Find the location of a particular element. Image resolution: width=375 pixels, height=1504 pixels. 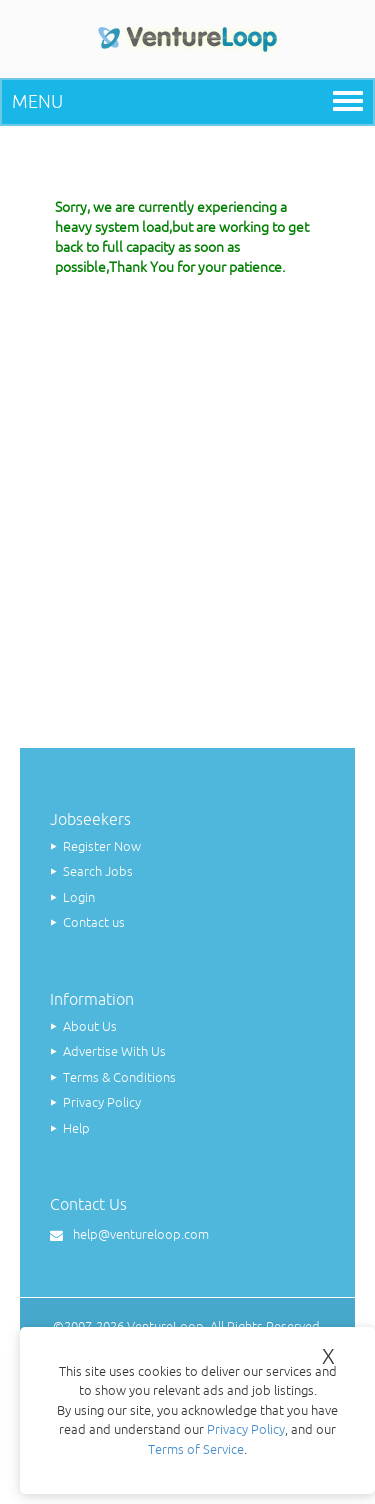

Contact us is located at coordinates (94, 922).